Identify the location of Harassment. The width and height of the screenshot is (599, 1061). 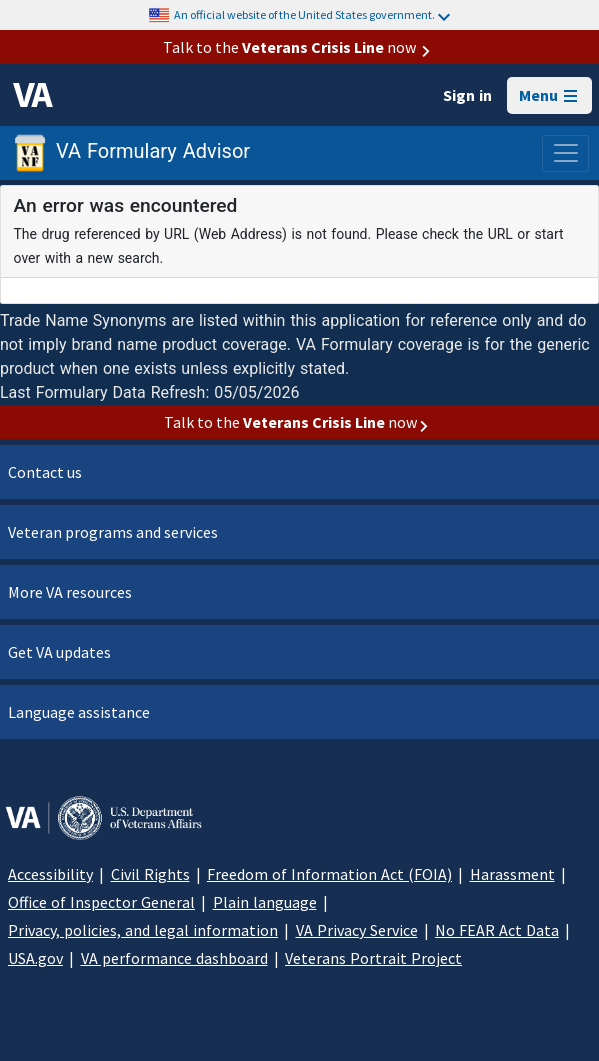
(512, 874).